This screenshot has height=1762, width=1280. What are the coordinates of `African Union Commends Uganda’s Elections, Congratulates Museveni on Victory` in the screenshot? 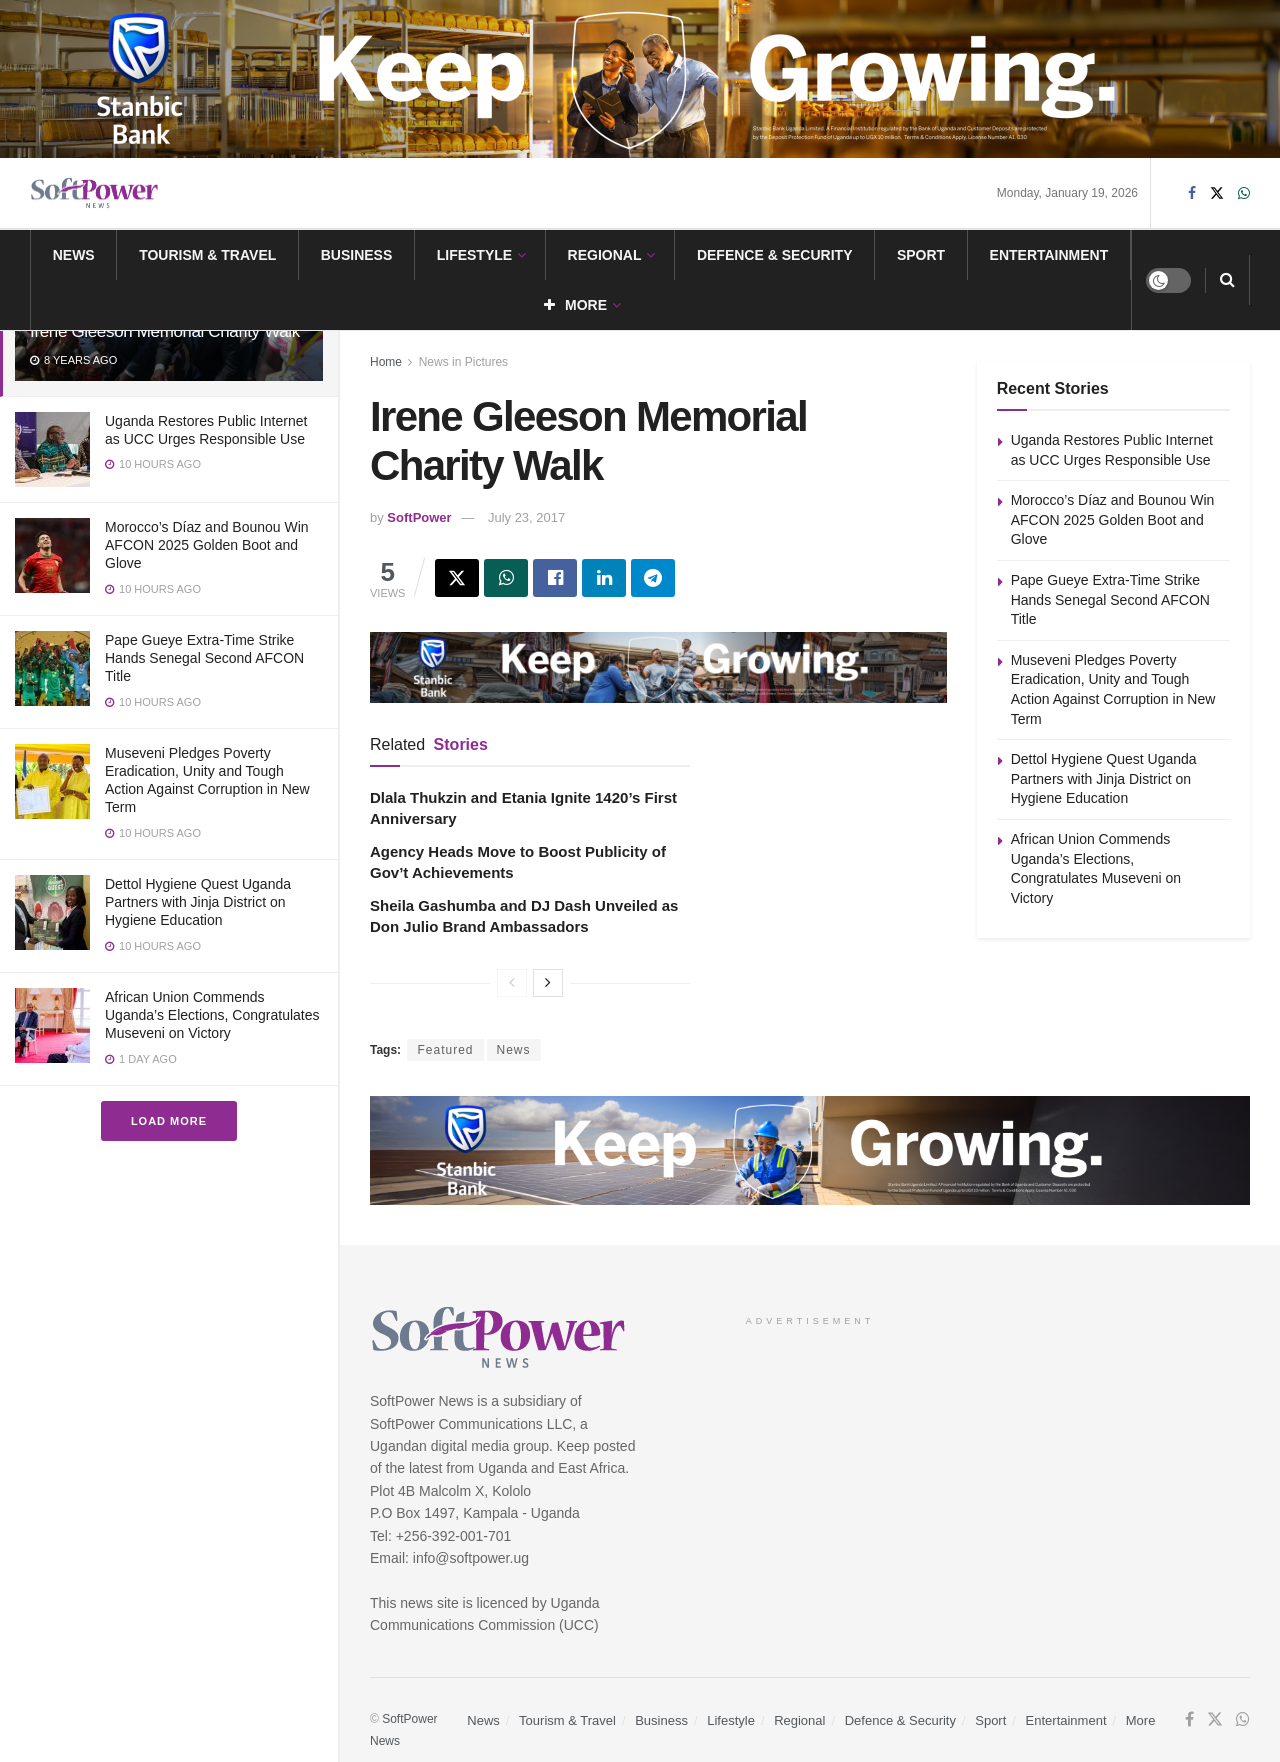 It's located at (212, 1015).